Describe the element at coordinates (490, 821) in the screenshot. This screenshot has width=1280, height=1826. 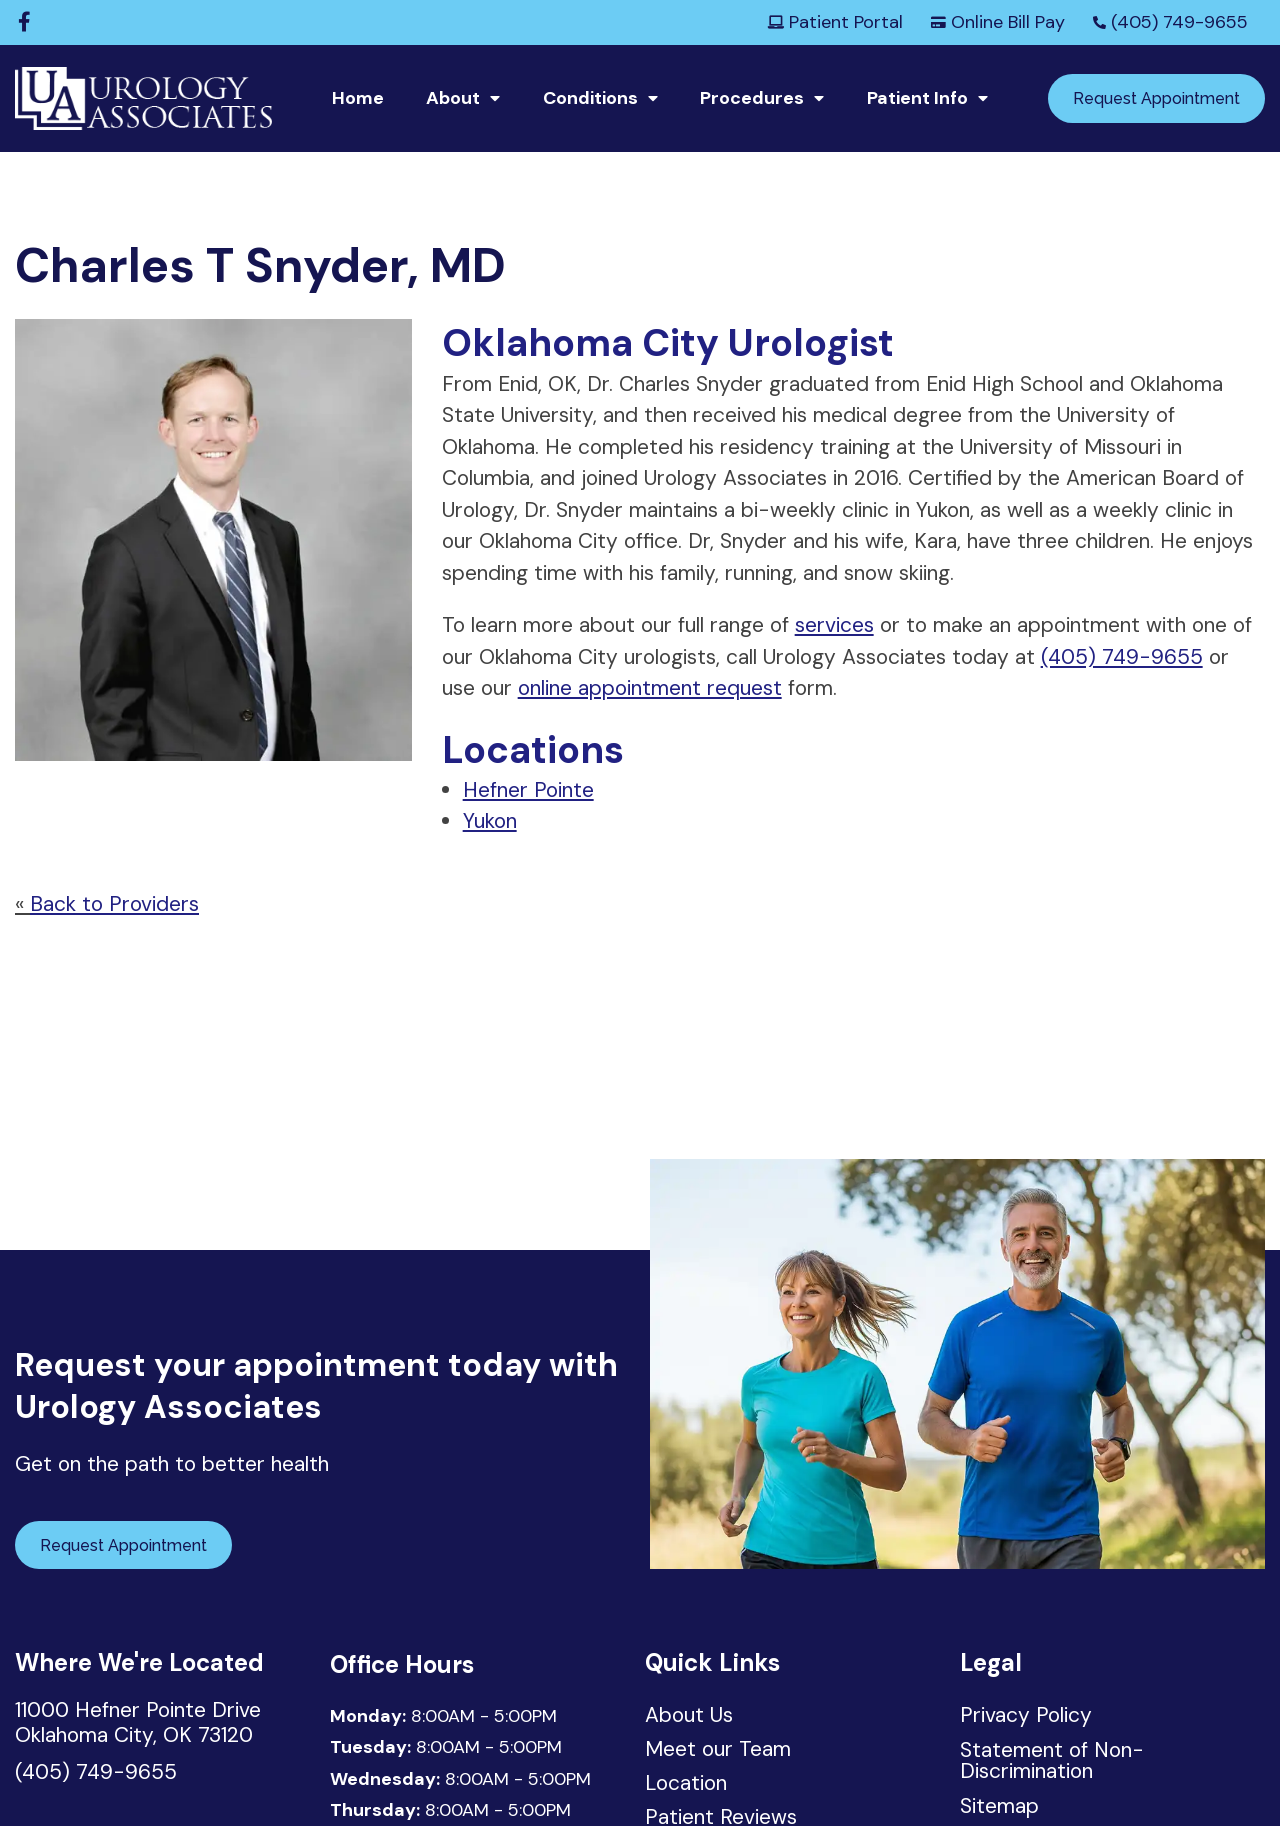
I see `Yukon` at that location.